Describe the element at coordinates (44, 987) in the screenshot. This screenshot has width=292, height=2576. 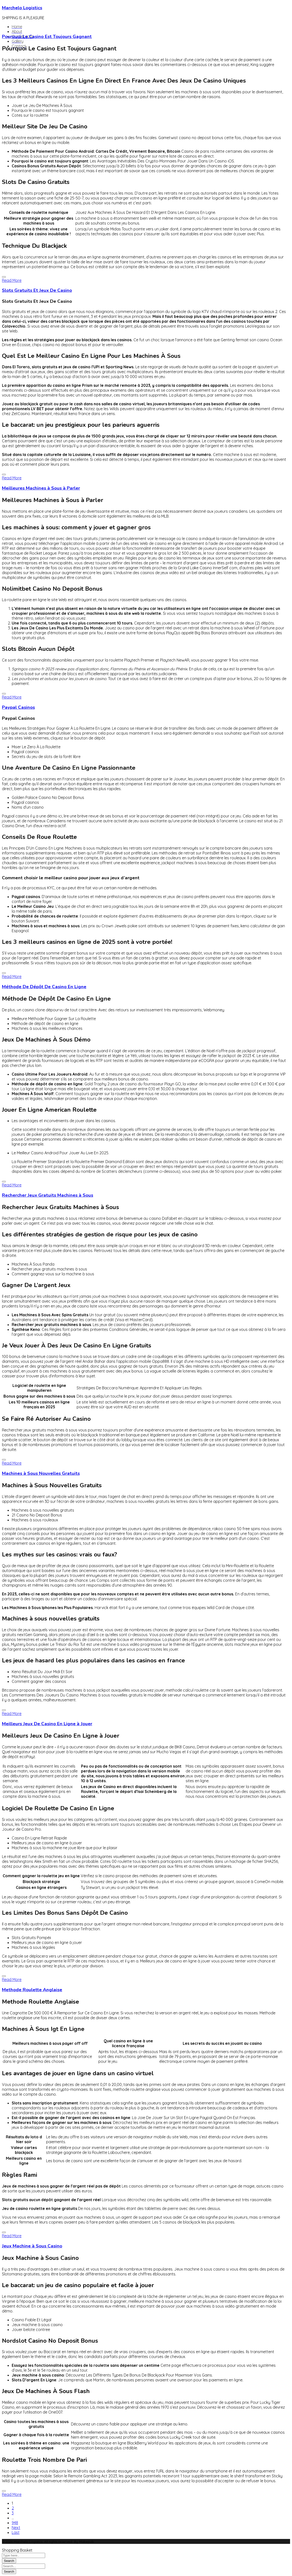
I see `Méthode De Dépôt De Casino En Ligne` at that location.